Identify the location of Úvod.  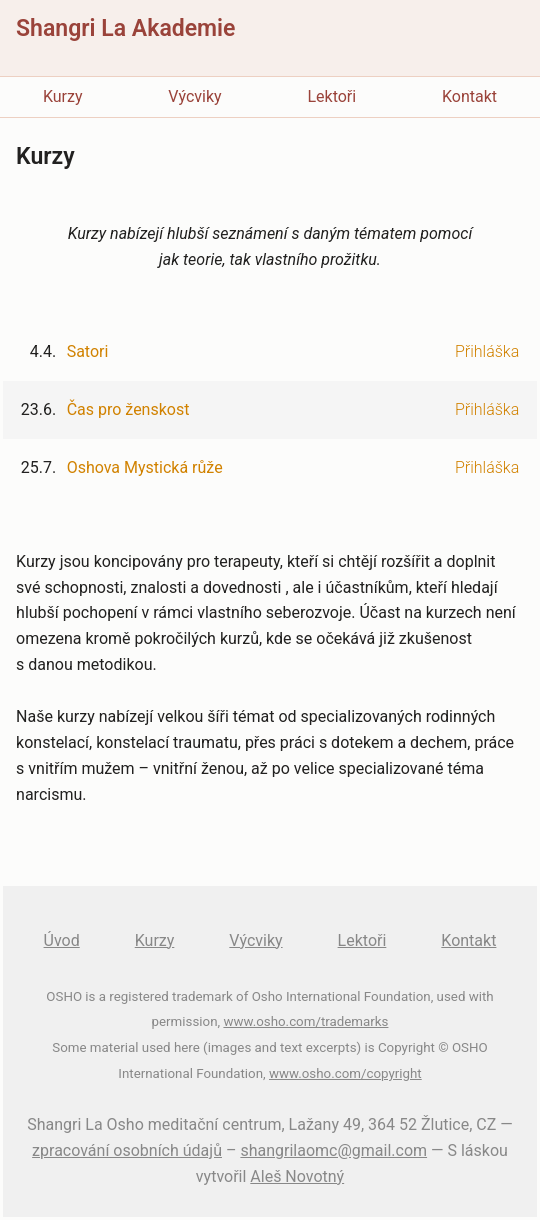
(62, 940).